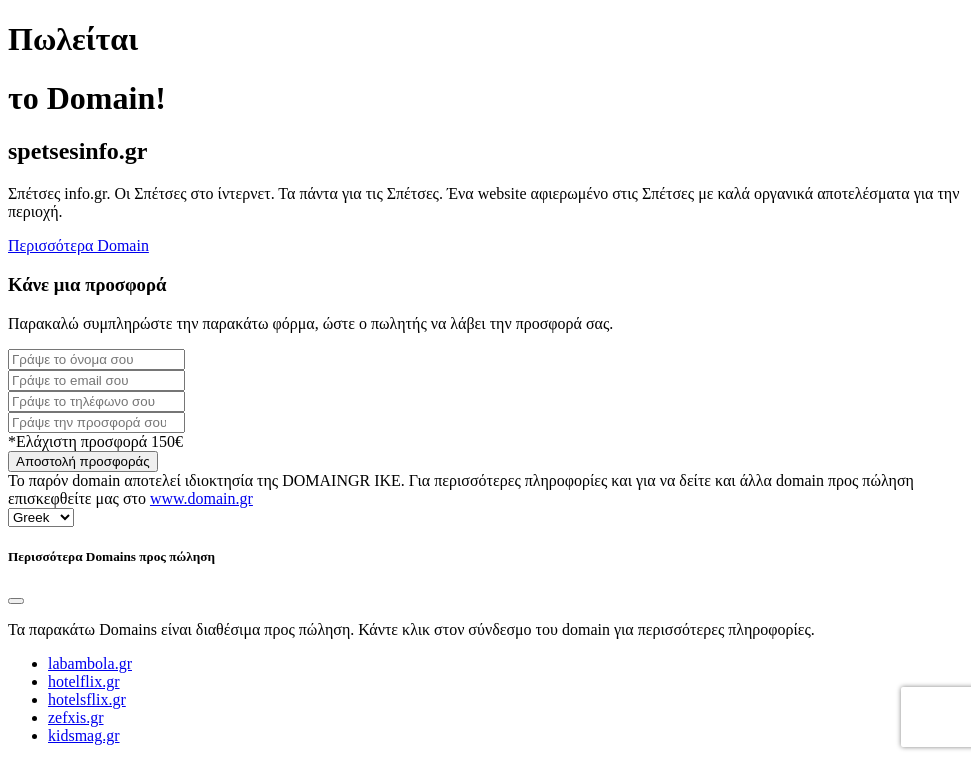 The height and width of the screenshot is (761, 971). I want to click on kidsmag.gr, so click(84, 735).